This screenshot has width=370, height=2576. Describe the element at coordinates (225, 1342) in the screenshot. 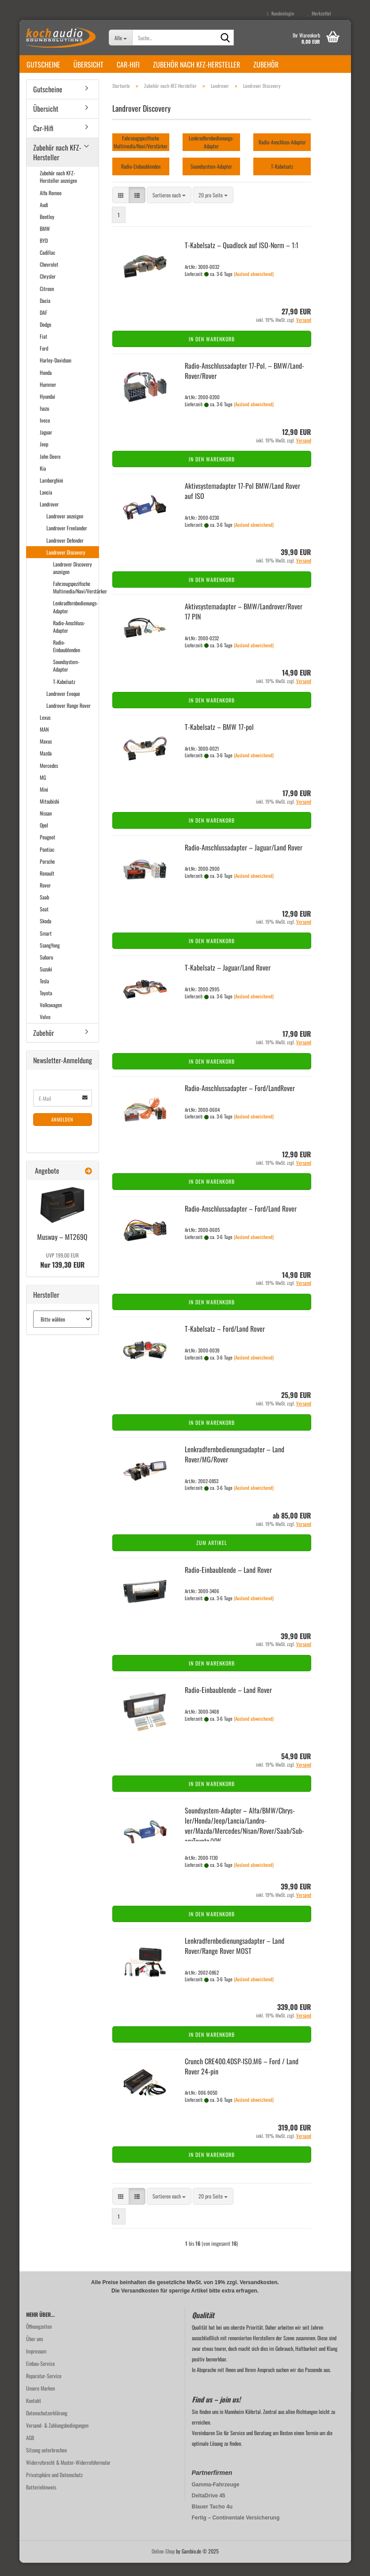

I see `T-​Ka­bel­satz – Ford/Land Rover` at that location.